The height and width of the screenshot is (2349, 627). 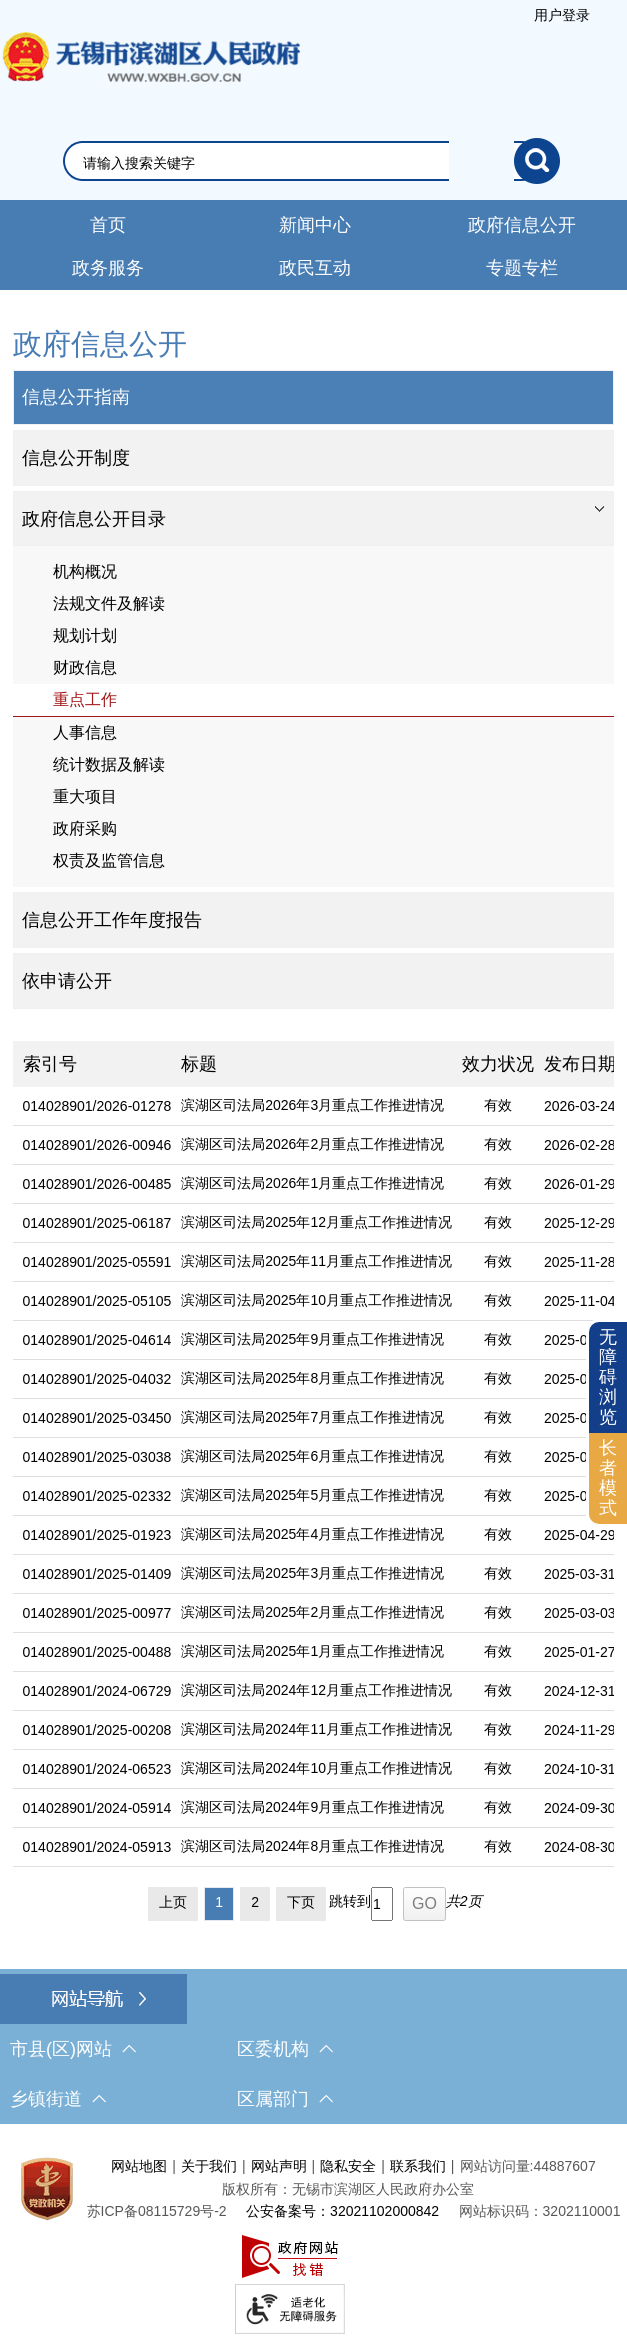 What do you see at coordinates (85, 667) in the screenshot?
I see `财政信息` at bounding box center [85, 667].